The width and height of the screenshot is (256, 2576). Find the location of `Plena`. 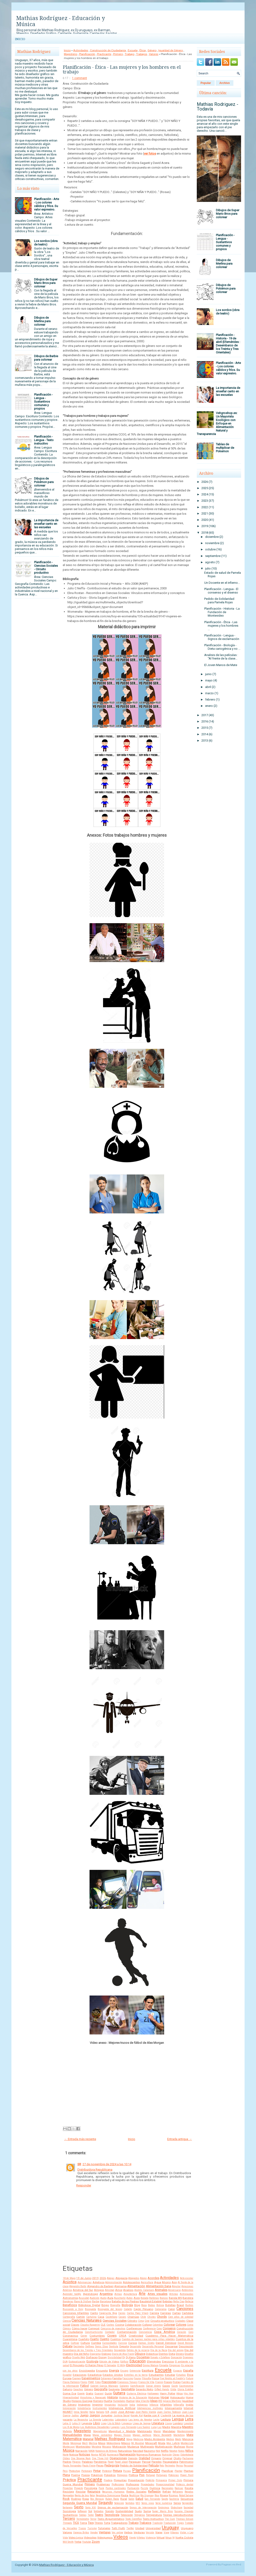

Plena is located at coordinates (66, 2475).